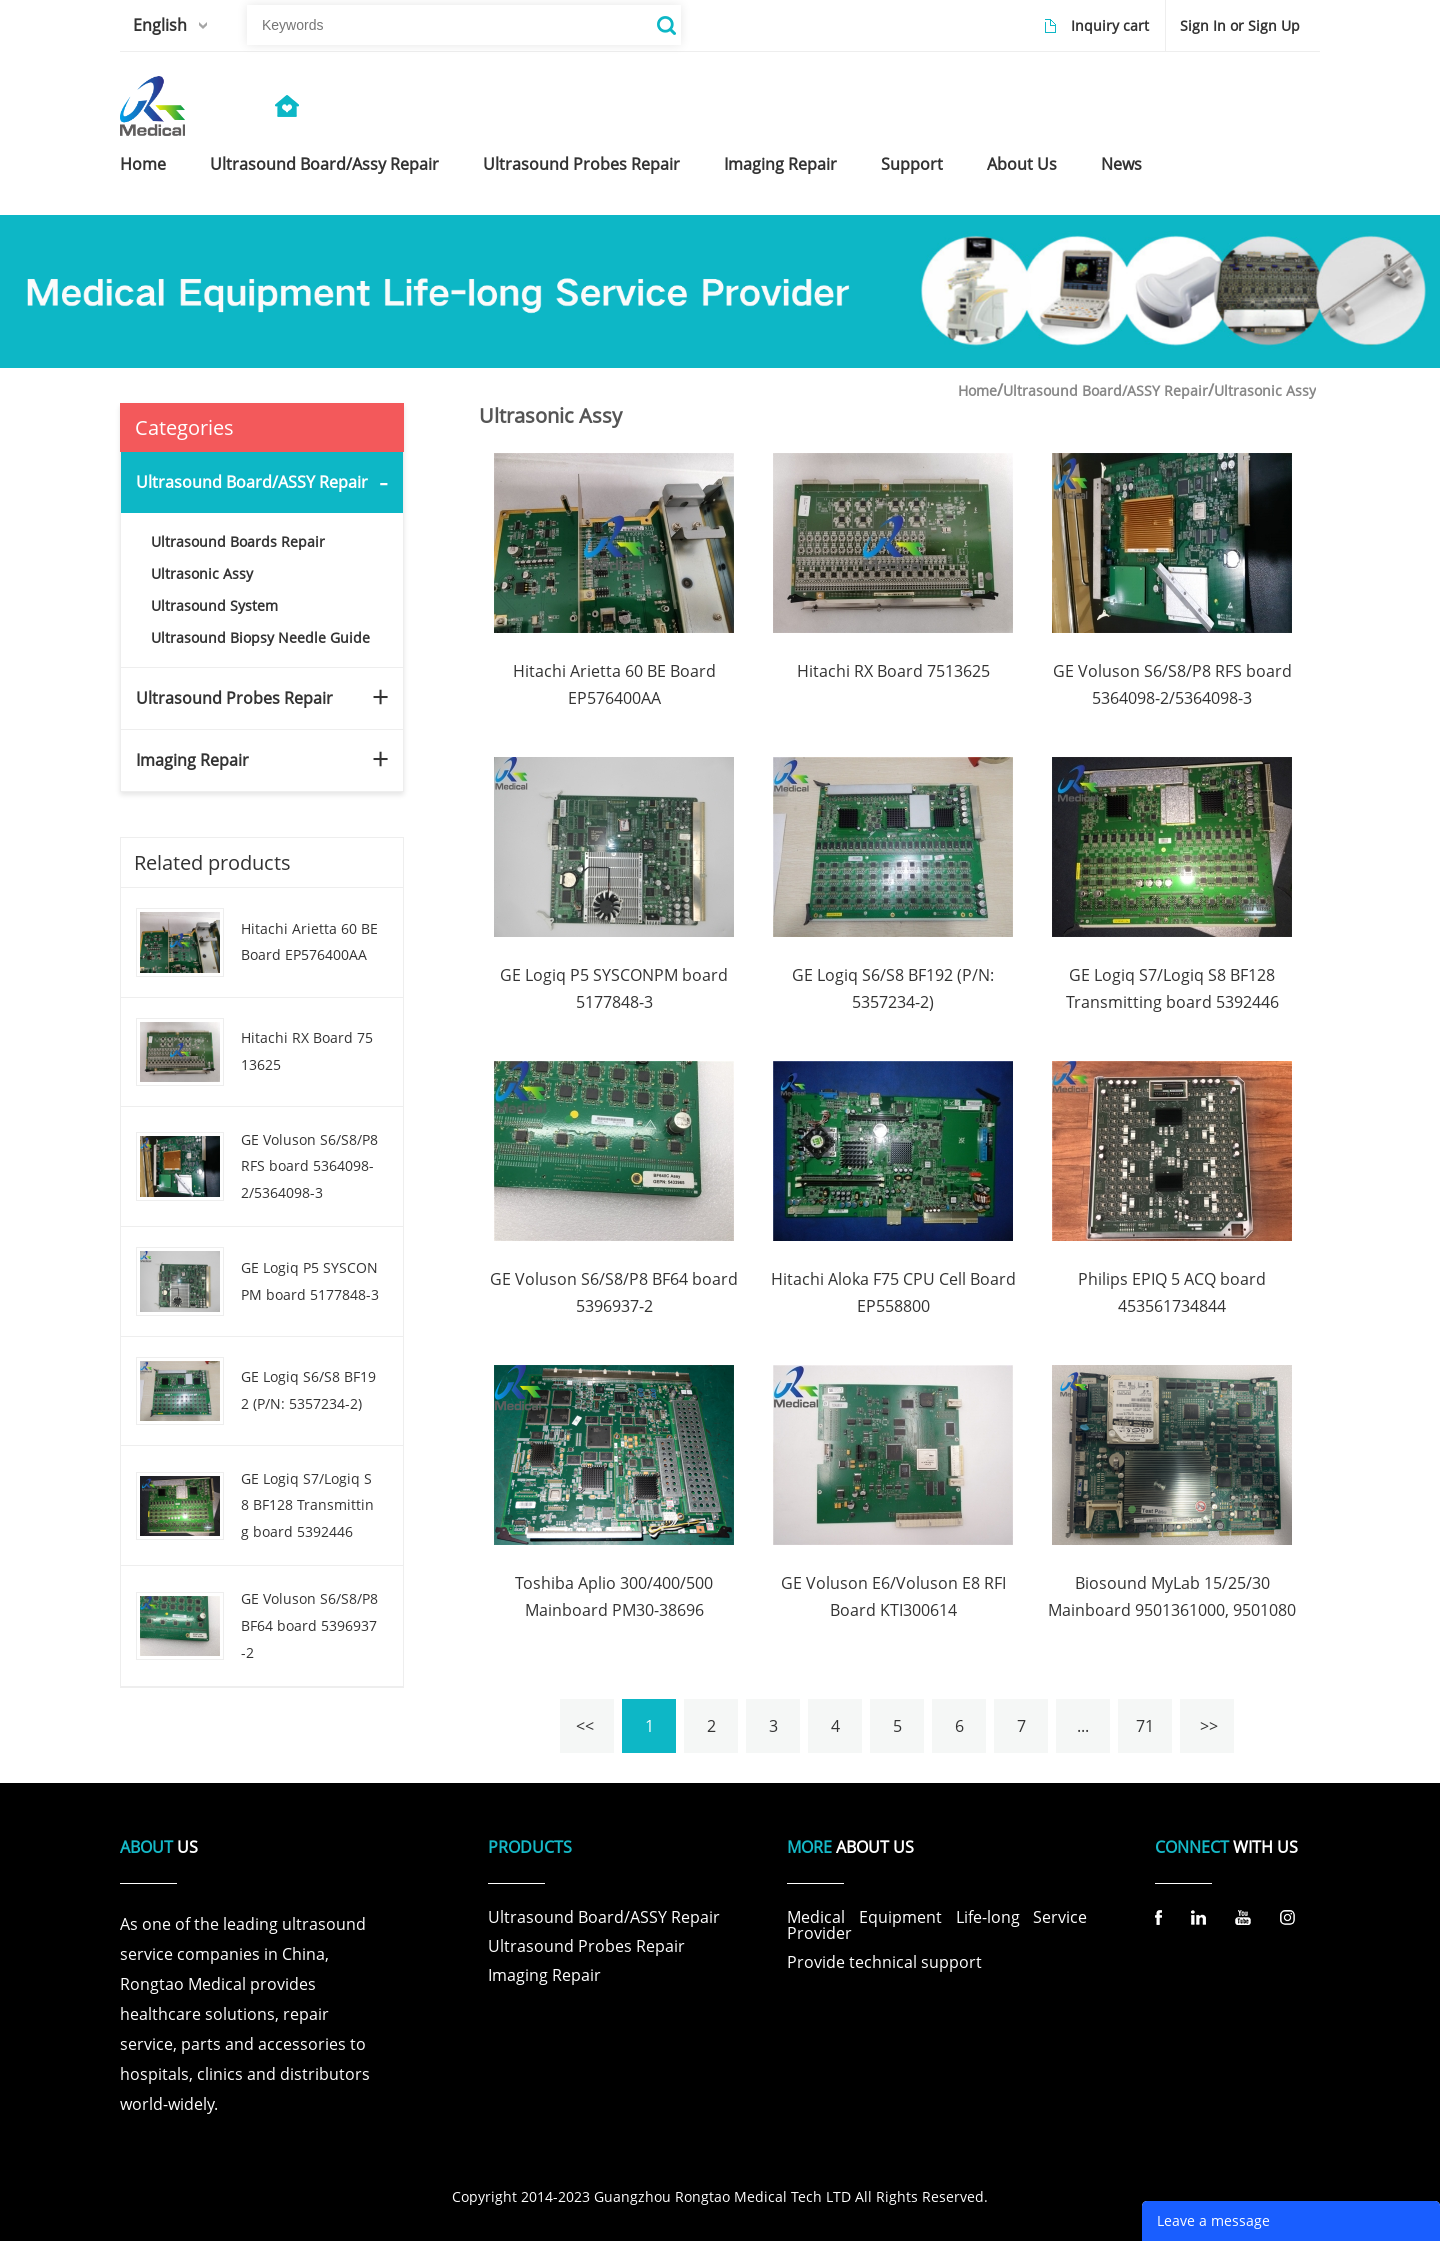  Describe the element at coordinates (1145, 1726) in the screenshot. I see `71` at that location.